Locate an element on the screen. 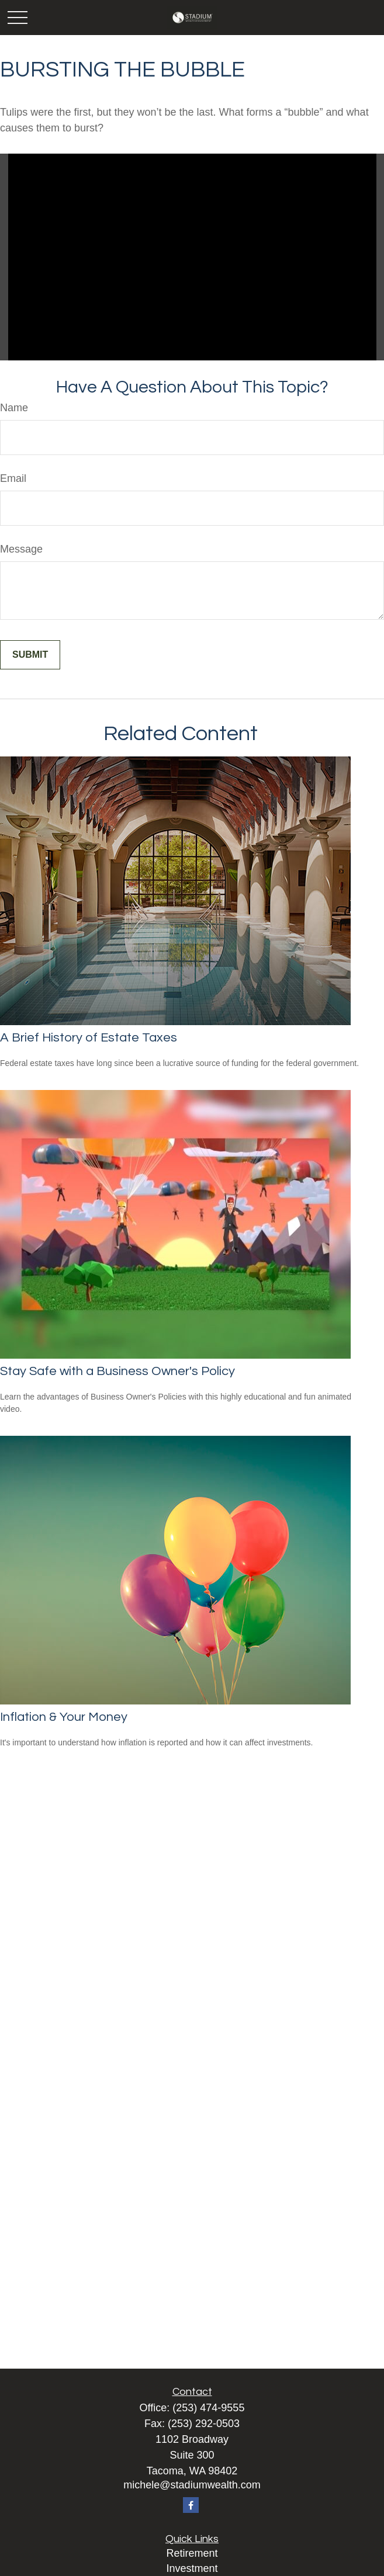 The width and height of the screenshot is (384, 2576). michele@stadiumwealth.com is located at coordinates (191, 2485).